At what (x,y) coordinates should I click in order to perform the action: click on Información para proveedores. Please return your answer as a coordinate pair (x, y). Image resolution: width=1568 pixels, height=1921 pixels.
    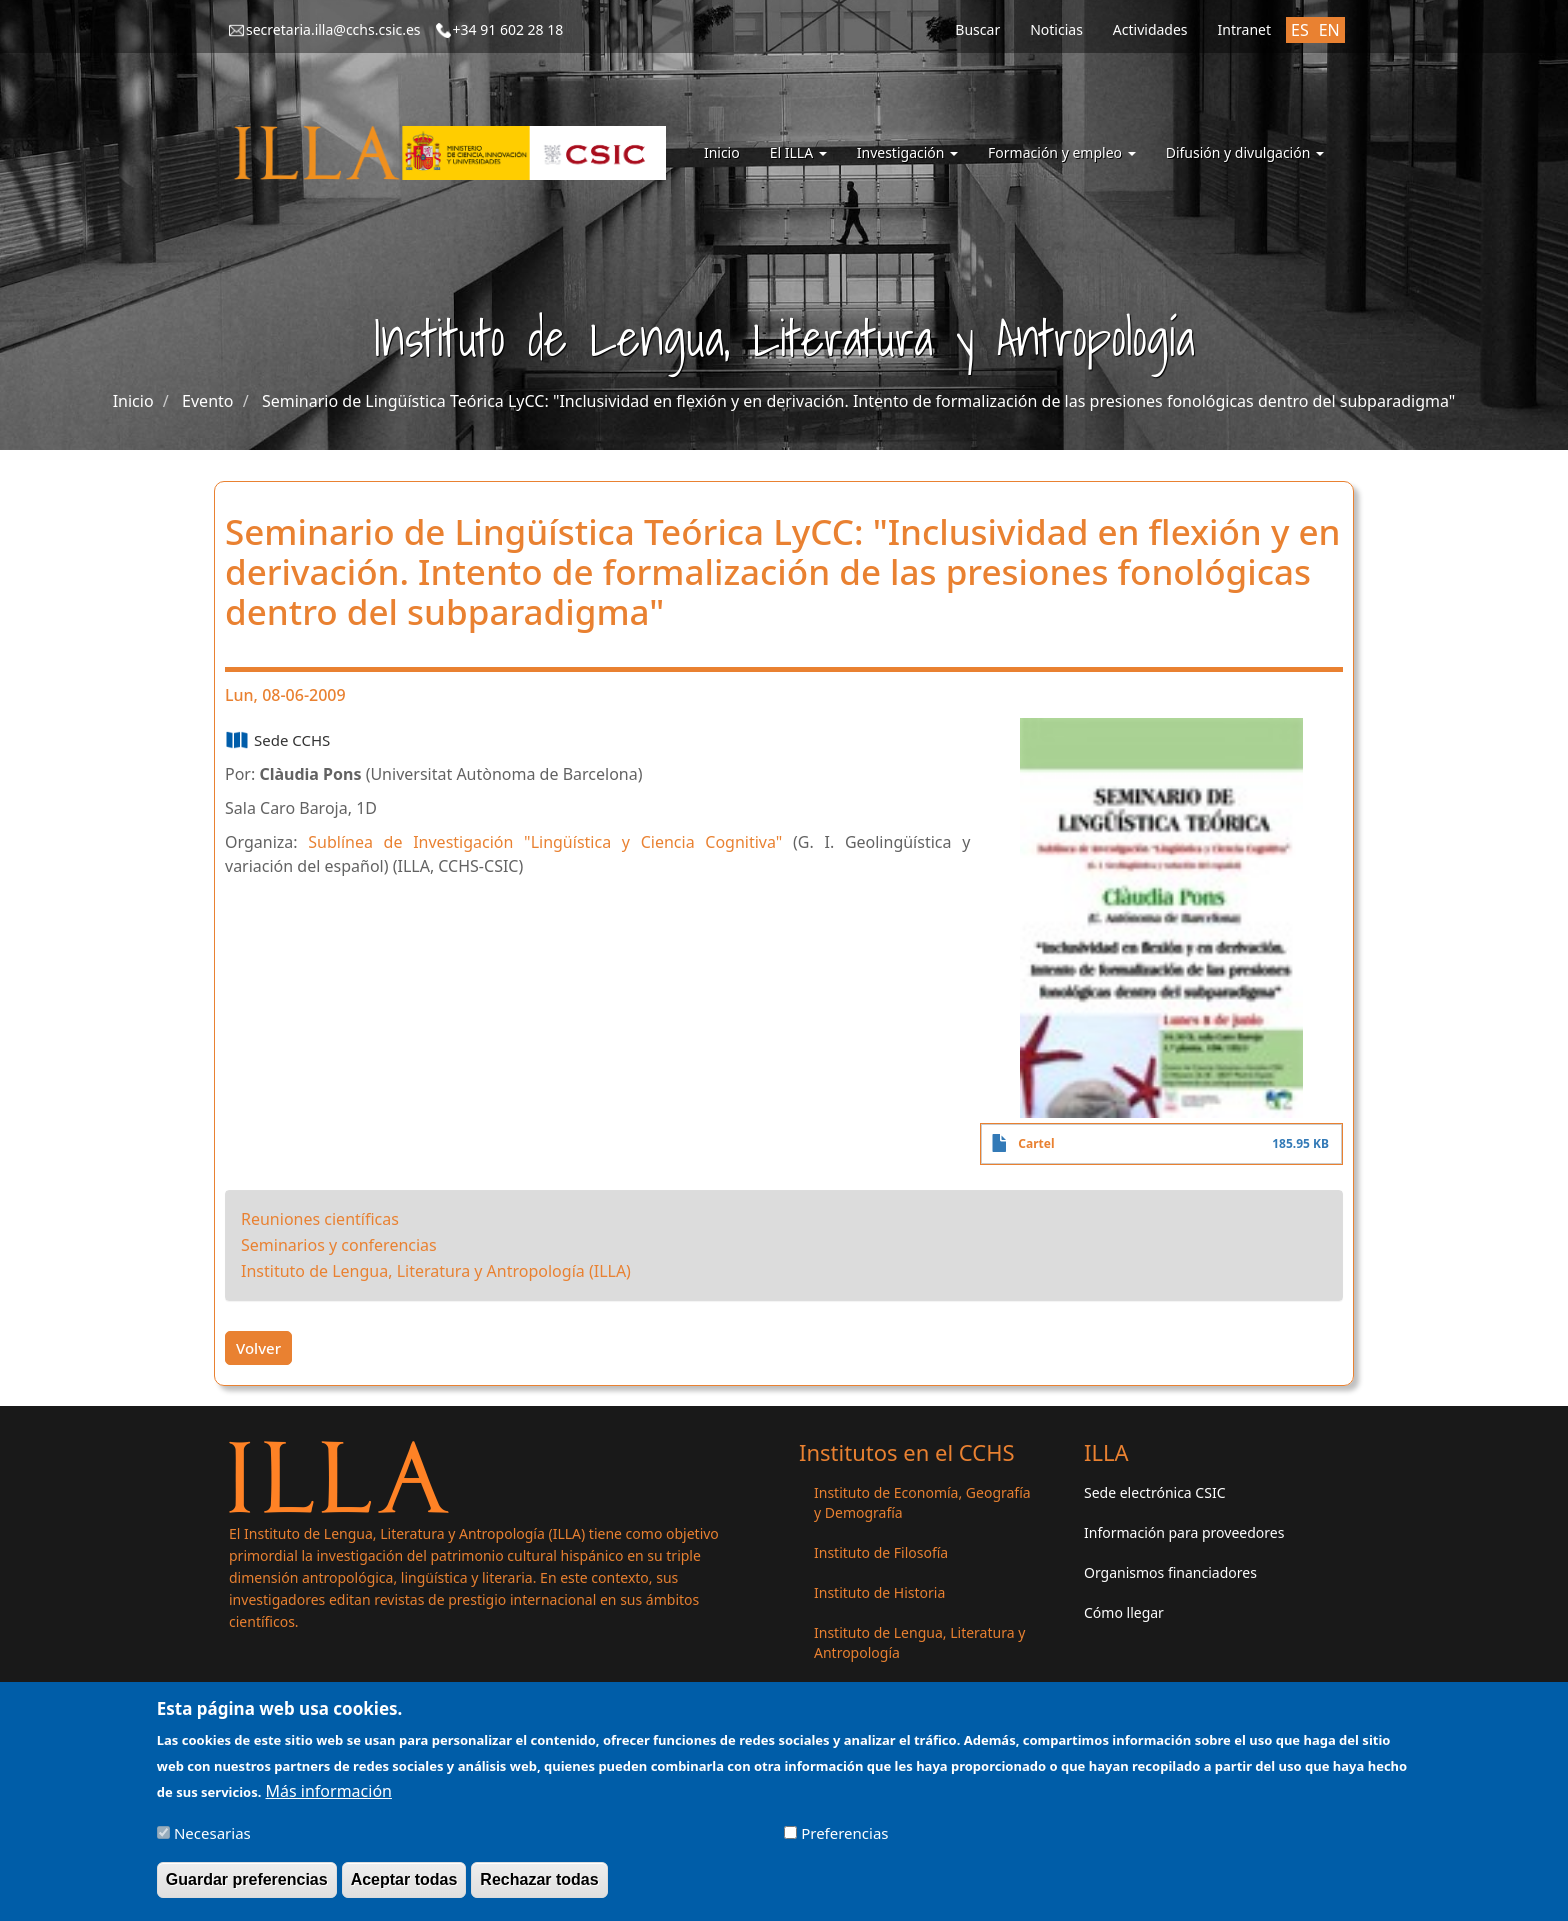
    Looking at the image, I should click on (1184, 1532).